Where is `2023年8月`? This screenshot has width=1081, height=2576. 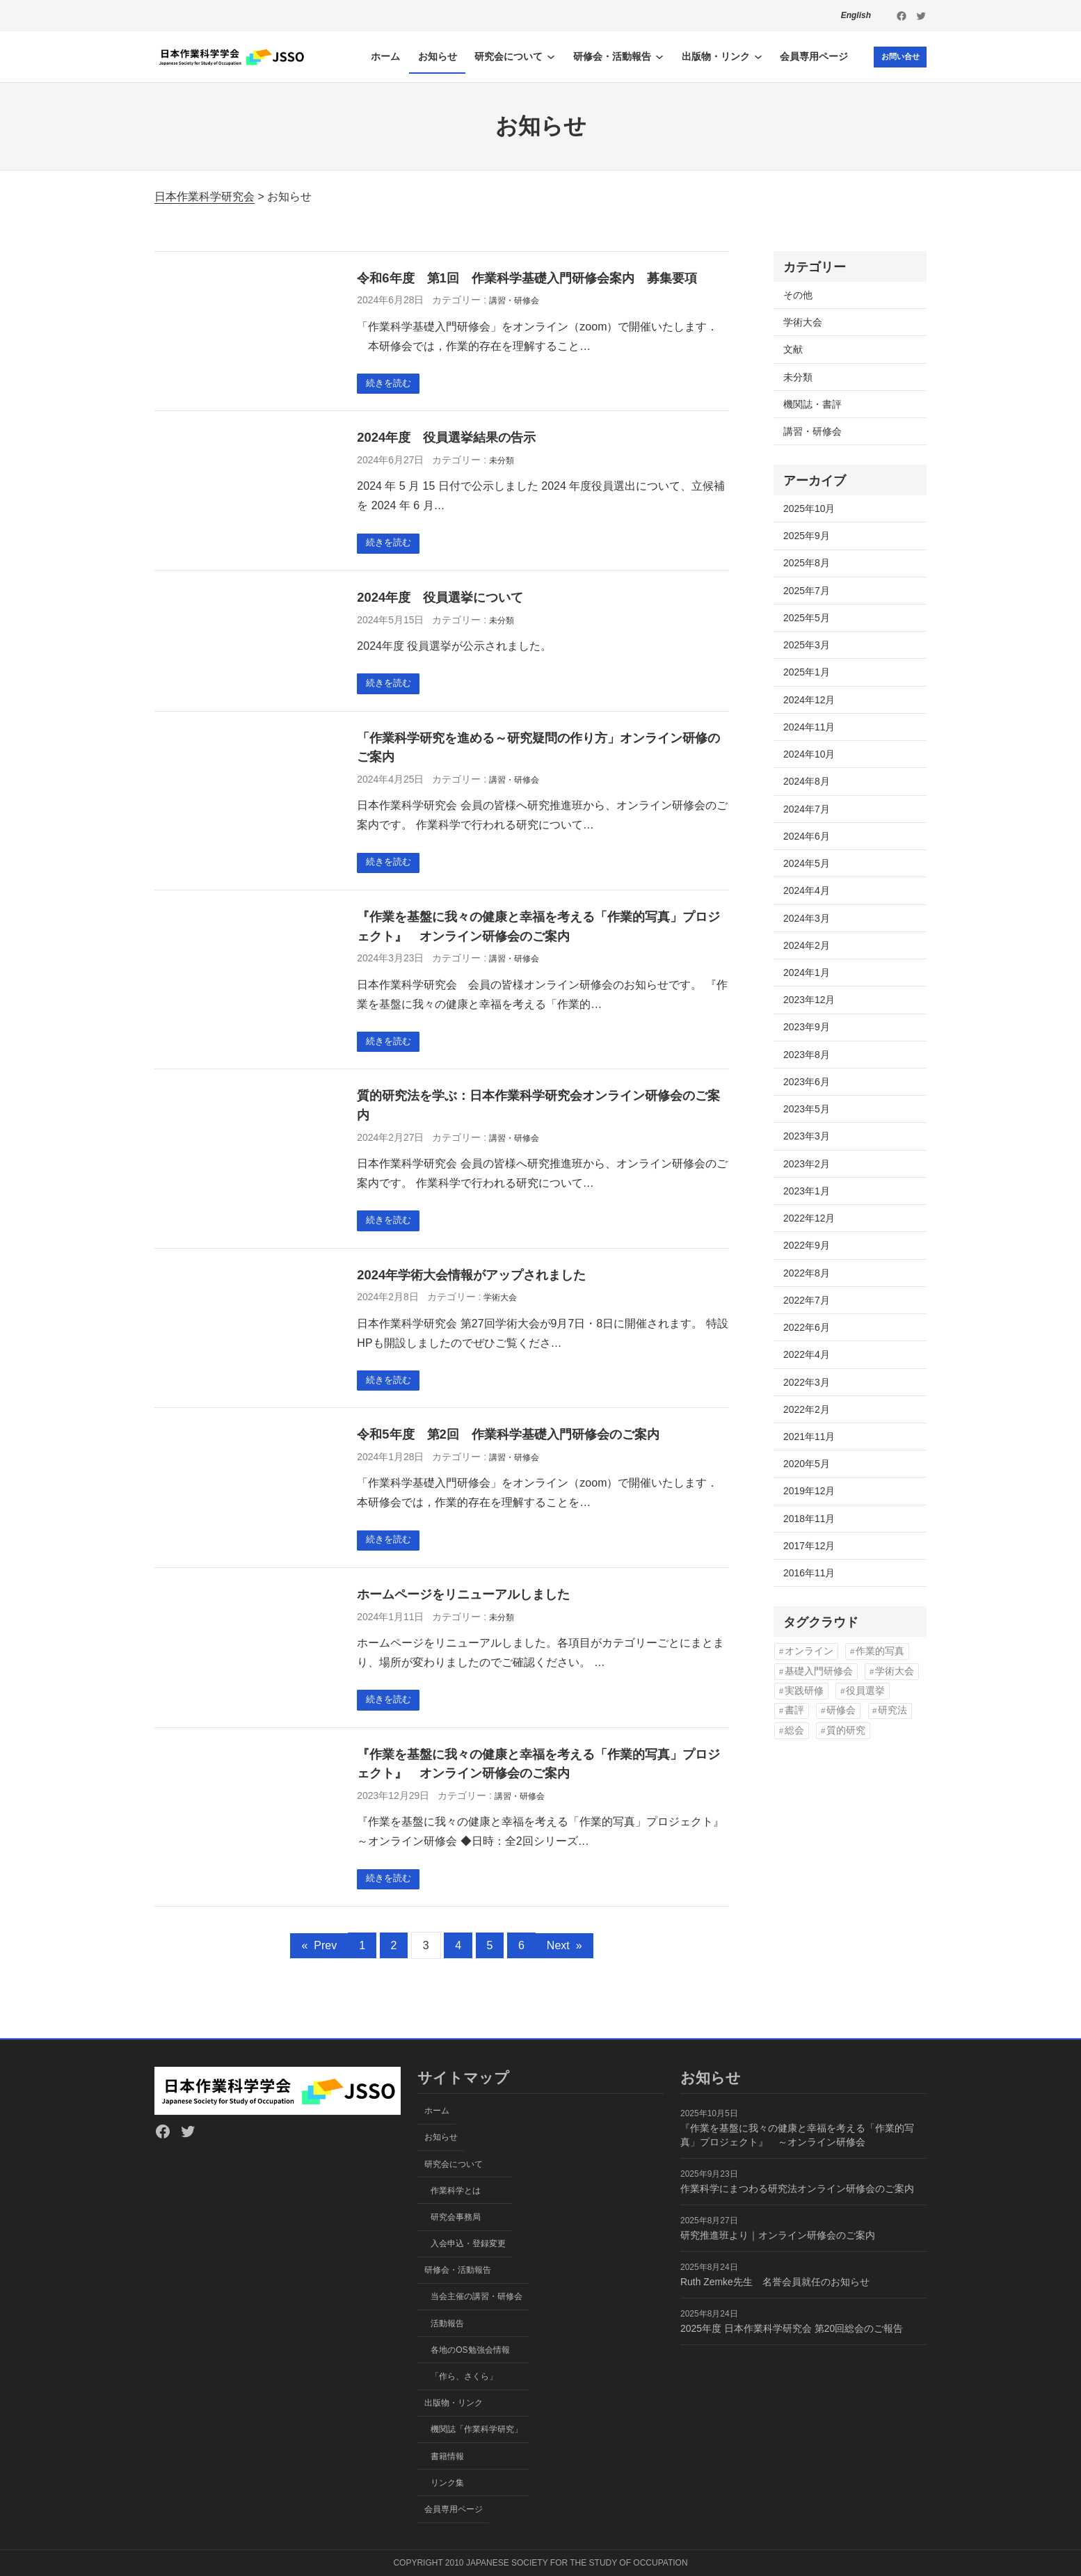
2023年8月 is located at coordinates (806, 1054).